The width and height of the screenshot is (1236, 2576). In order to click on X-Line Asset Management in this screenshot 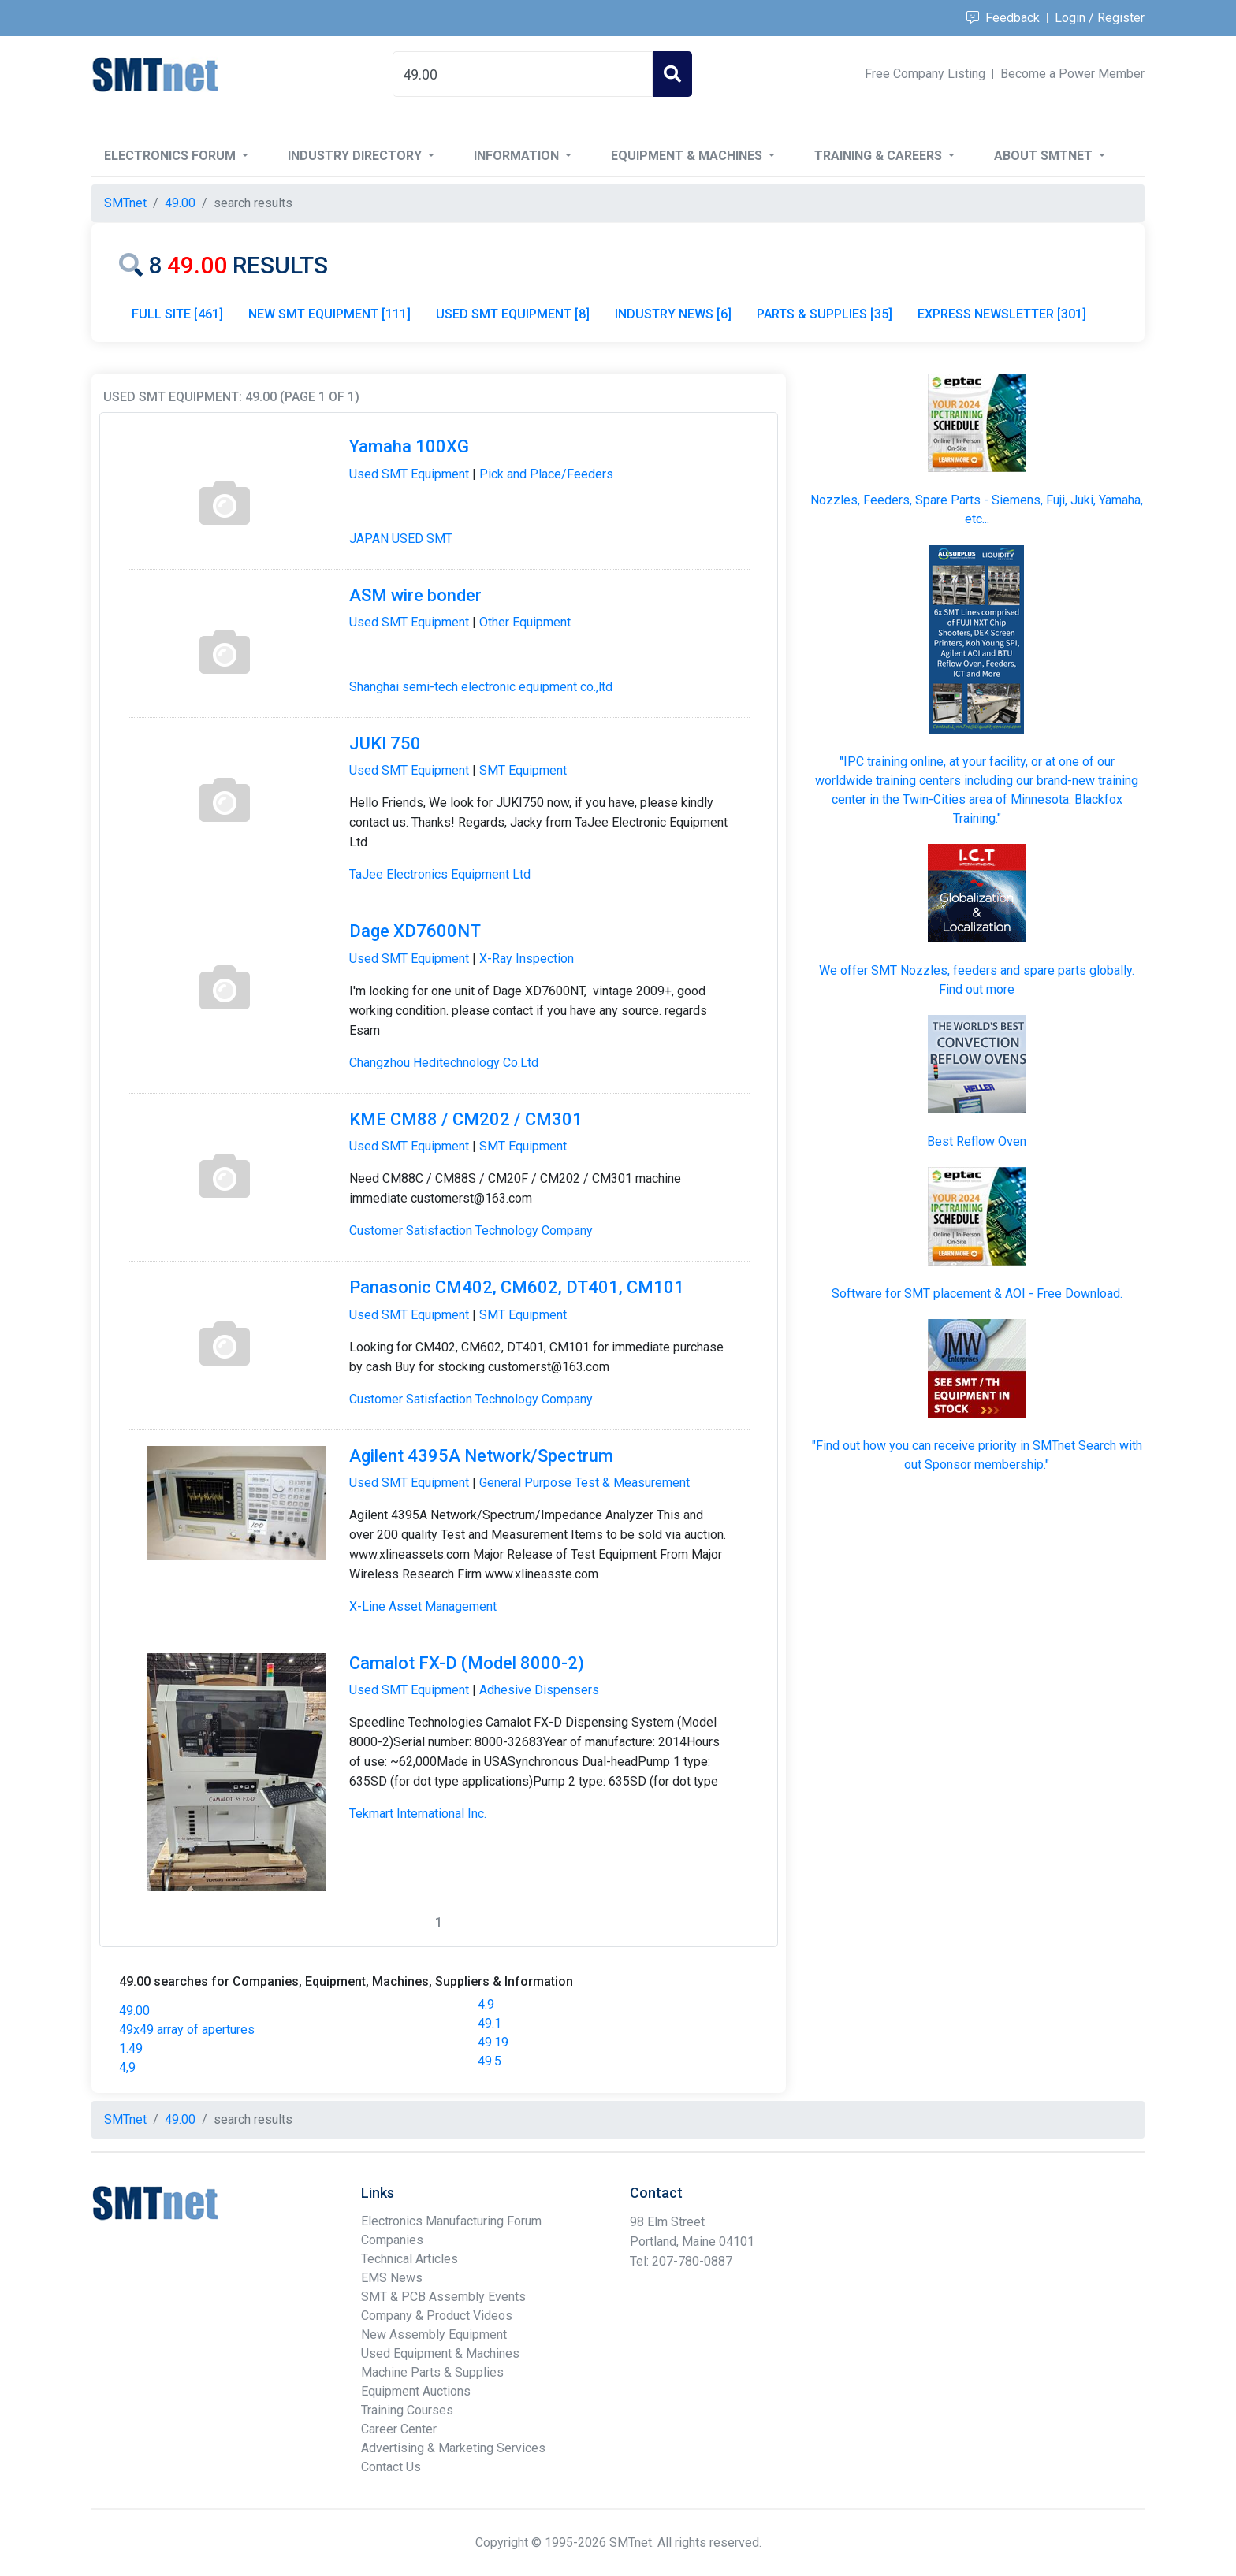, I will do `click(423, 1606)`.